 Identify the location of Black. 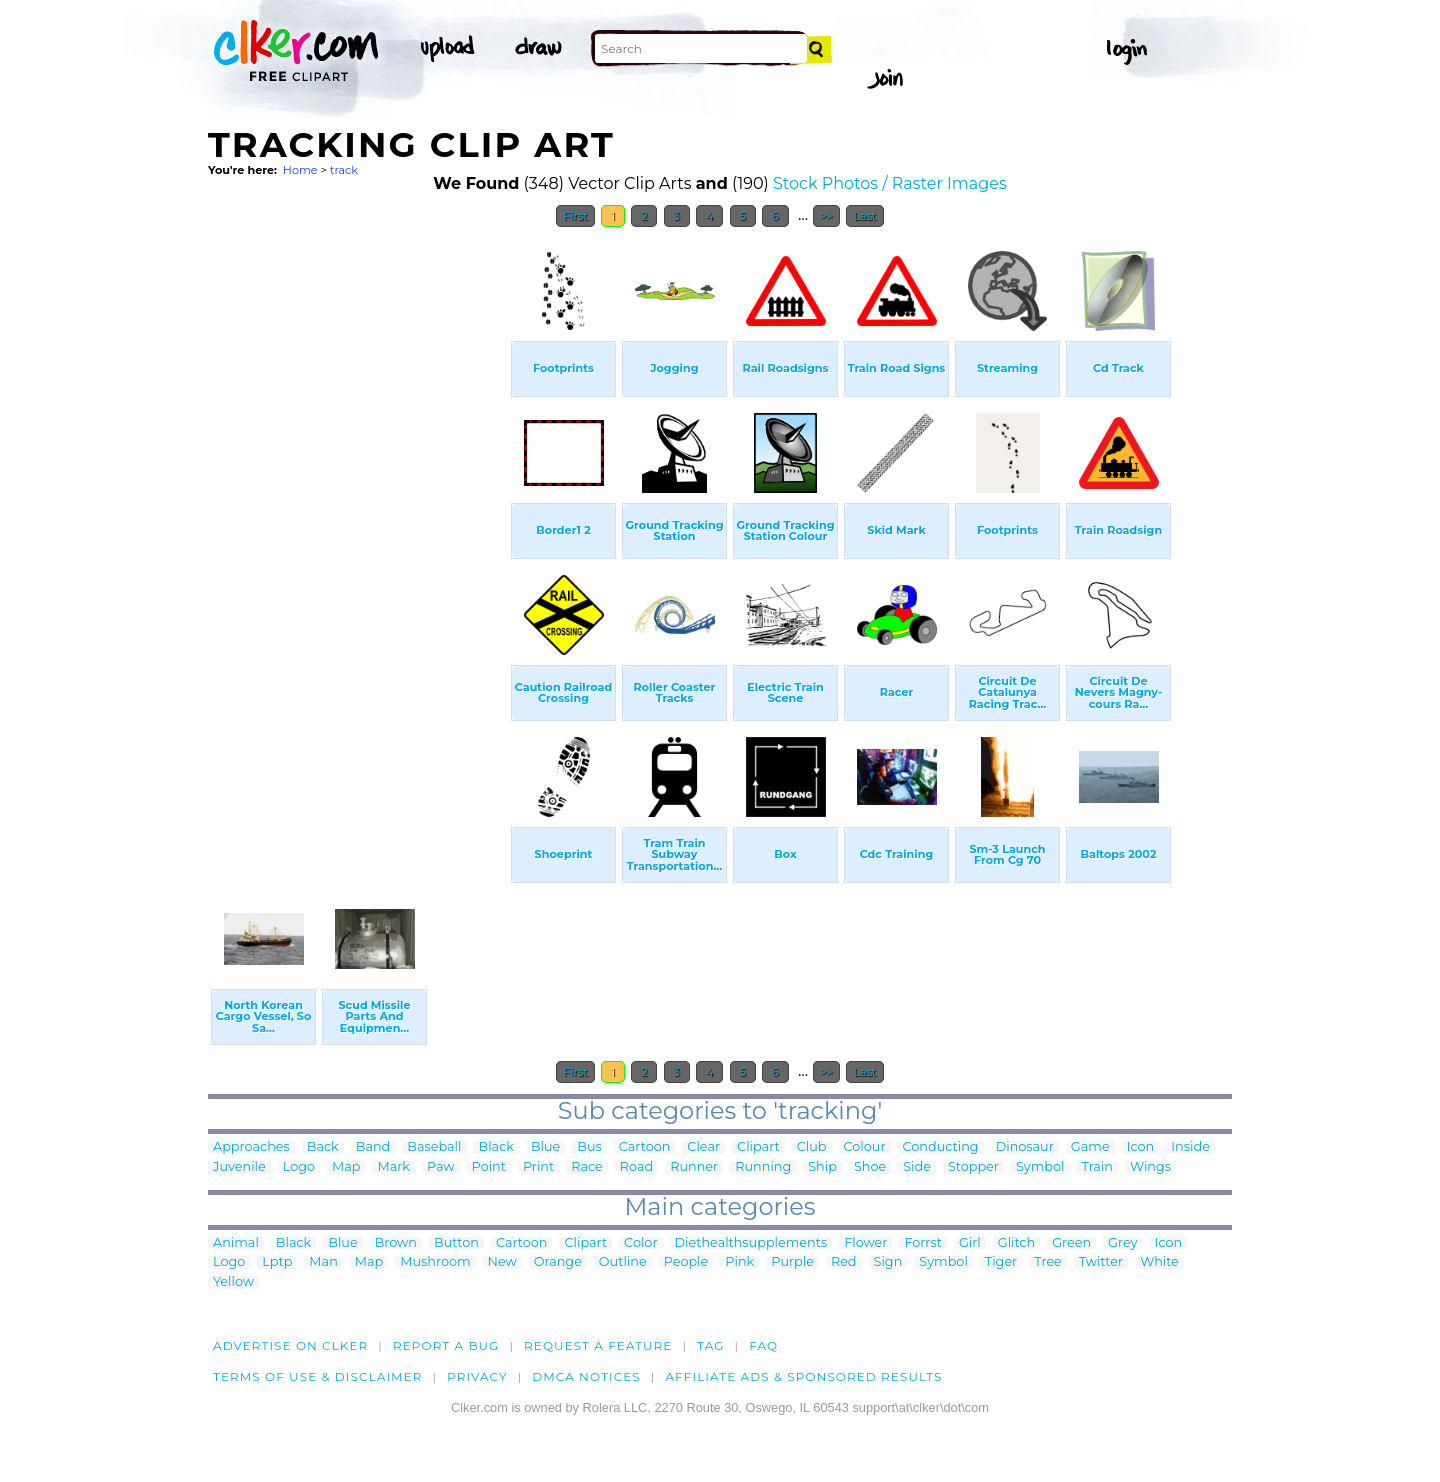
(496, 1147).